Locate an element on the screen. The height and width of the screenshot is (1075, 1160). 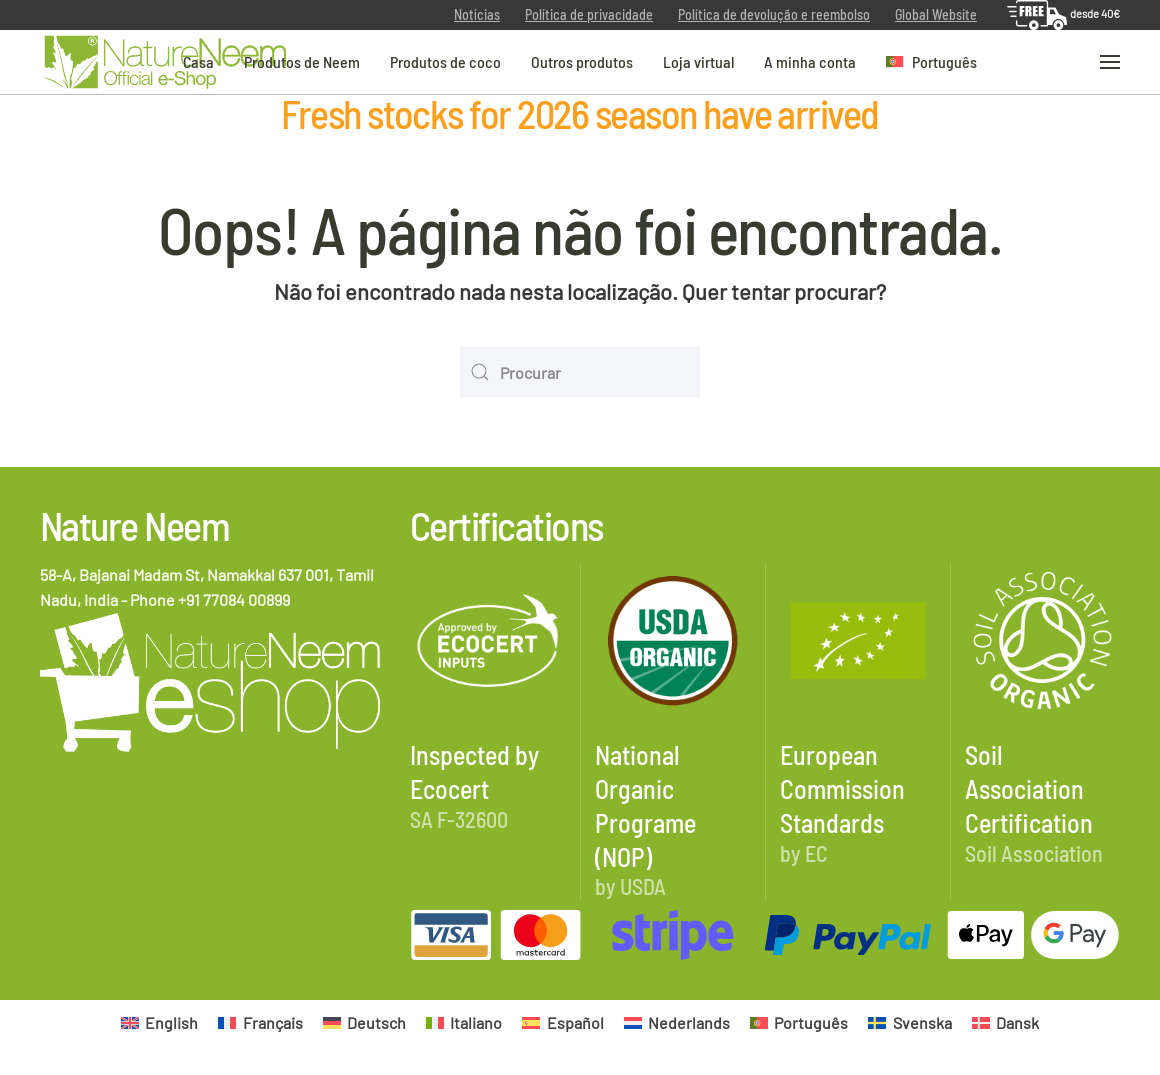
Produtos de Neem is located at coordinates (302, 60).